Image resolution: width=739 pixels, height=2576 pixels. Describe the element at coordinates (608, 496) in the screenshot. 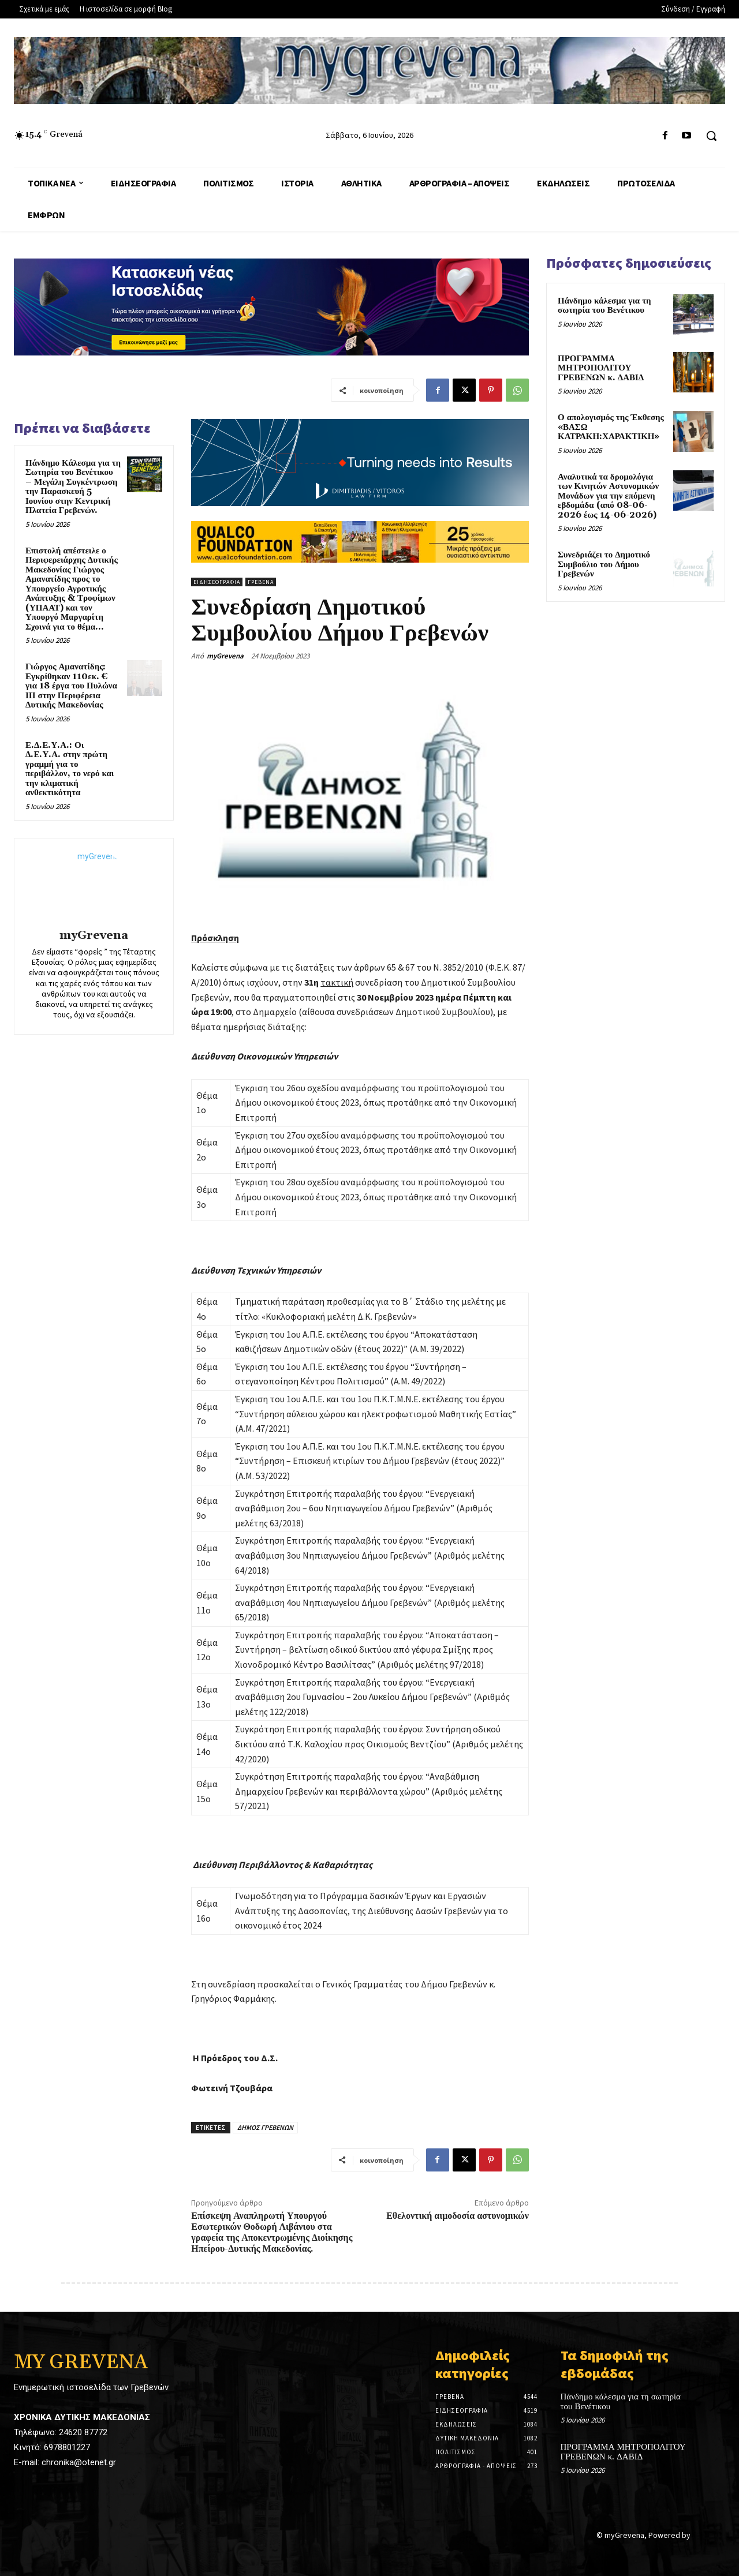

I see `Αναλυτικά τα δρομολόγια των Κινητών Αστυνομικών Μονάδων για την επόμενη εβδομάδα (από 08-06-2026 έως 14-06-2026)` at that location.